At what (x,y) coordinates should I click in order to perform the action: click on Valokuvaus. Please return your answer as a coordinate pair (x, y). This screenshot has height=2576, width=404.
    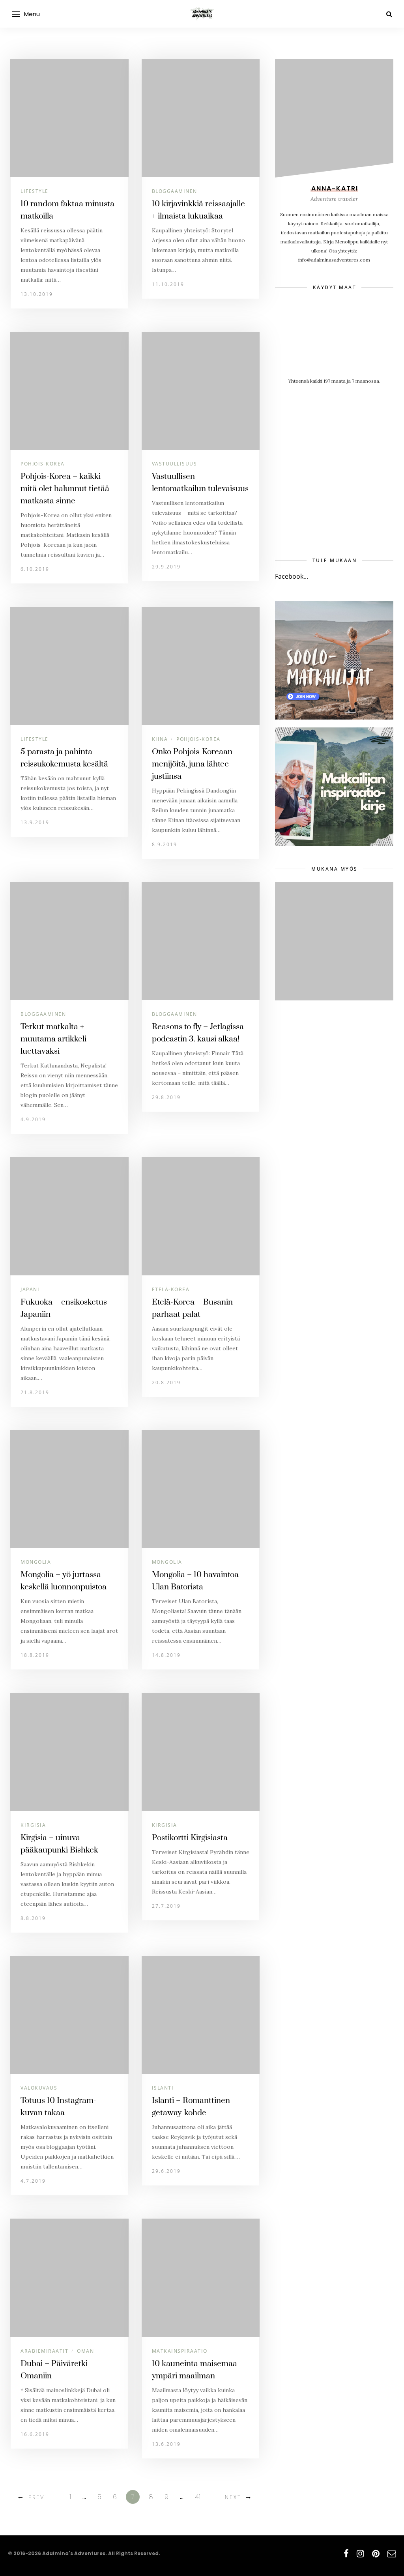
    Looking at the image, I should click on (39, 2087).